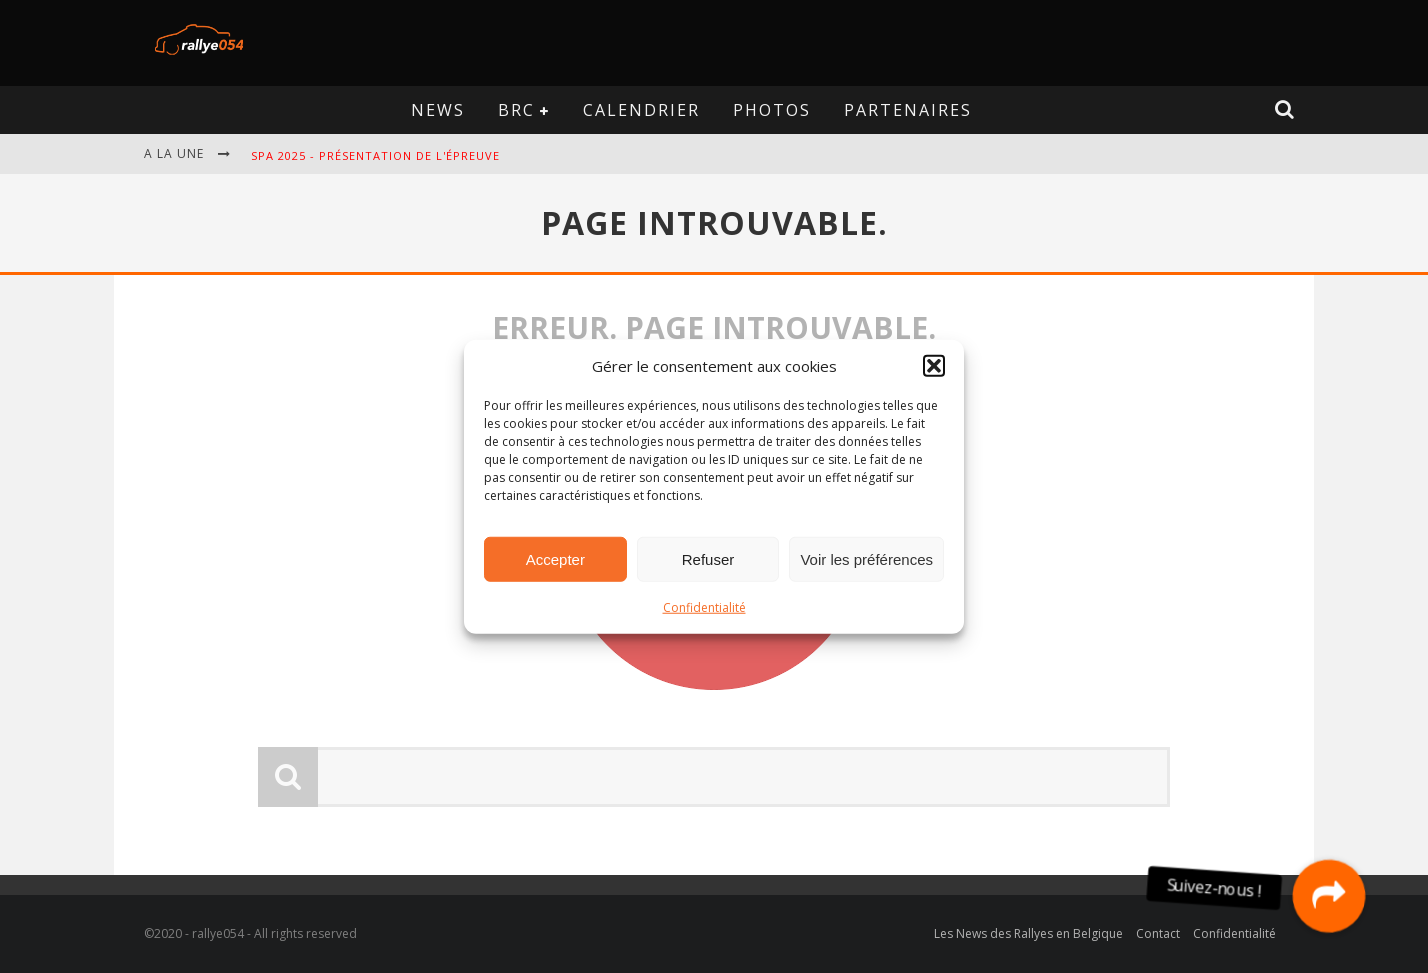 The width and height of the screenshot is (1428, 973). I want to click on News, so click(438, 110).